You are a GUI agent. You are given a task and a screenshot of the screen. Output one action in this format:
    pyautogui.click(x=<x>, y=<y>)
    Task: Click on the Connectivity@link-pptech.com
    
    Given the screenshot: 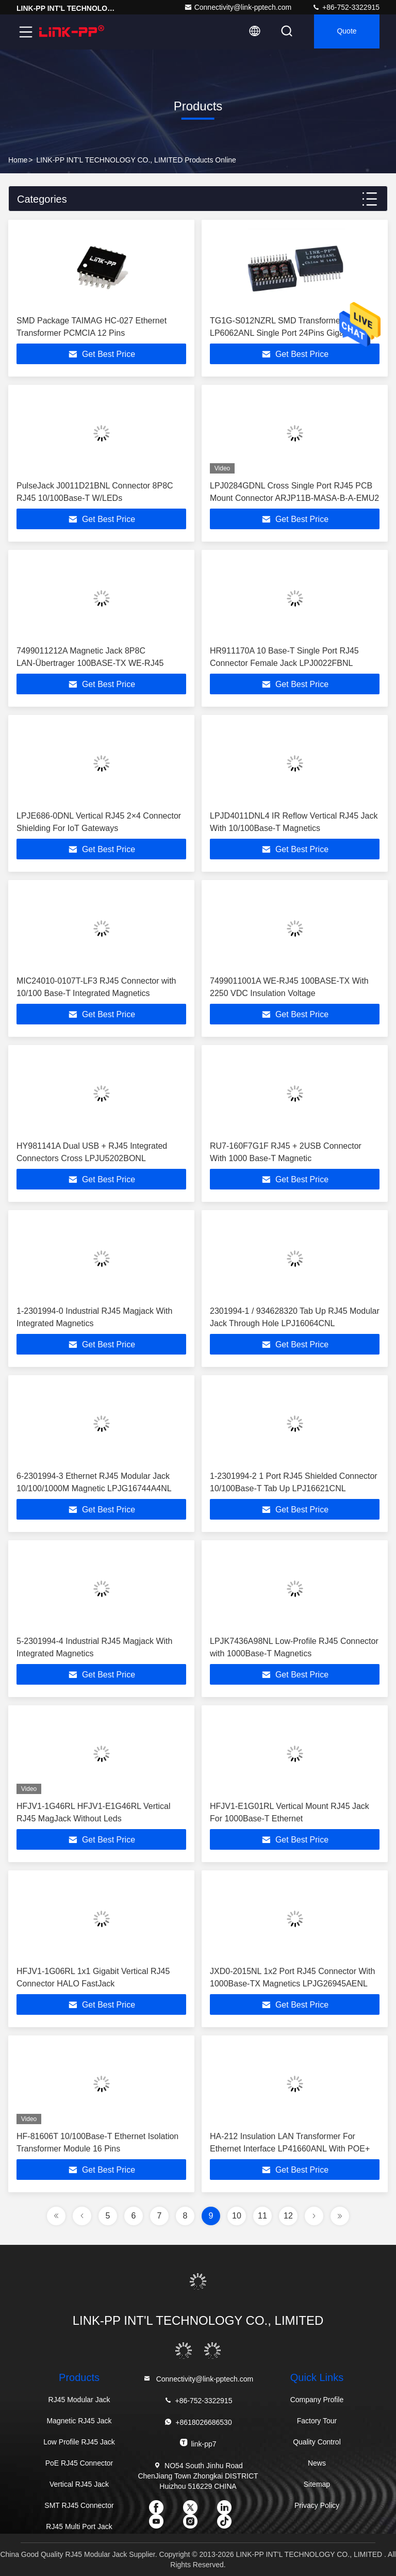 What is the action you would take?
    pyautogui.click(x=238, y=7)
    